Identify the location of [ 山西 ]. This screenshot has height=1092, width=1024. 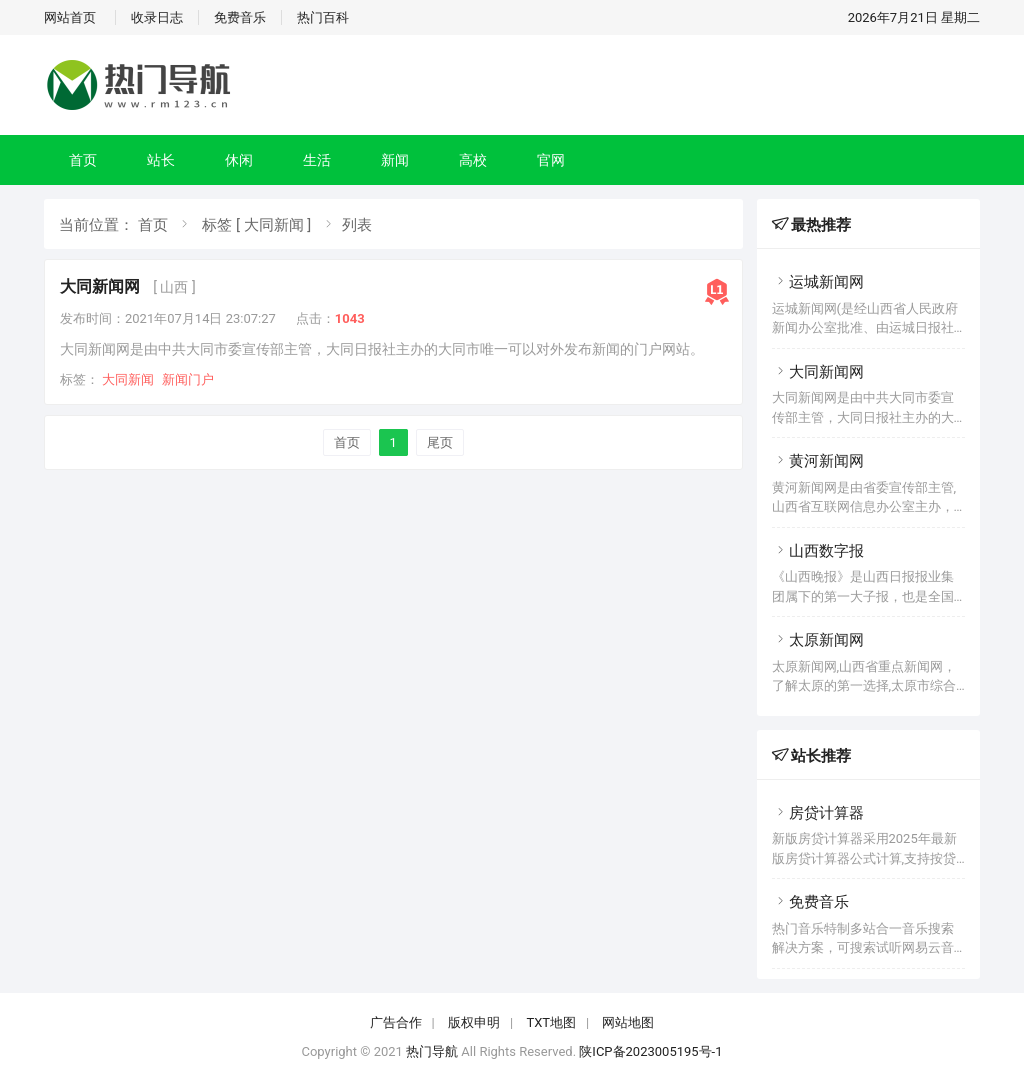
(174, 287).